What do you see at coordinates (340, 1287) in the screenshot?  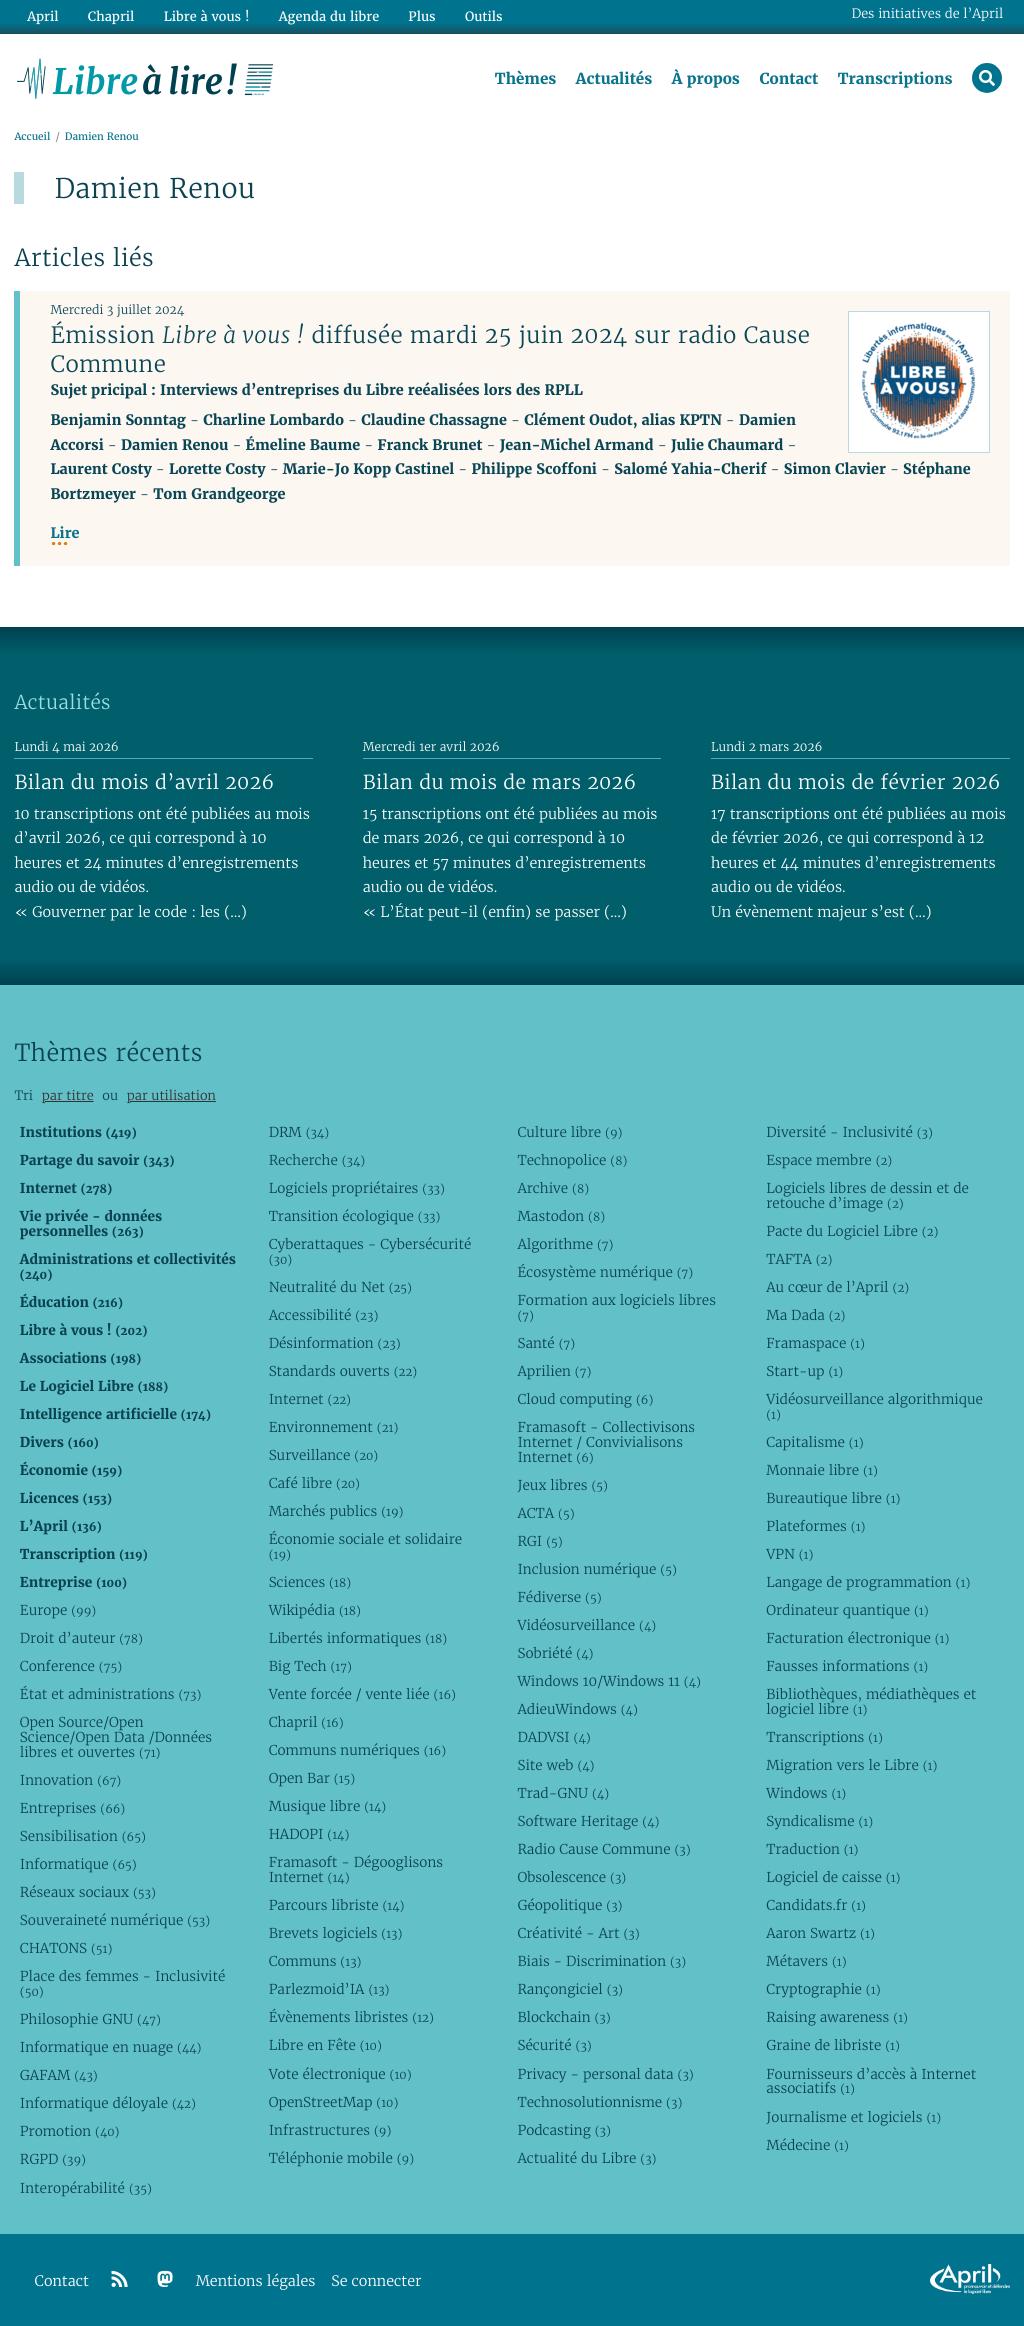 I see `Neutralité du Net` at bounding box center [340, 1287].